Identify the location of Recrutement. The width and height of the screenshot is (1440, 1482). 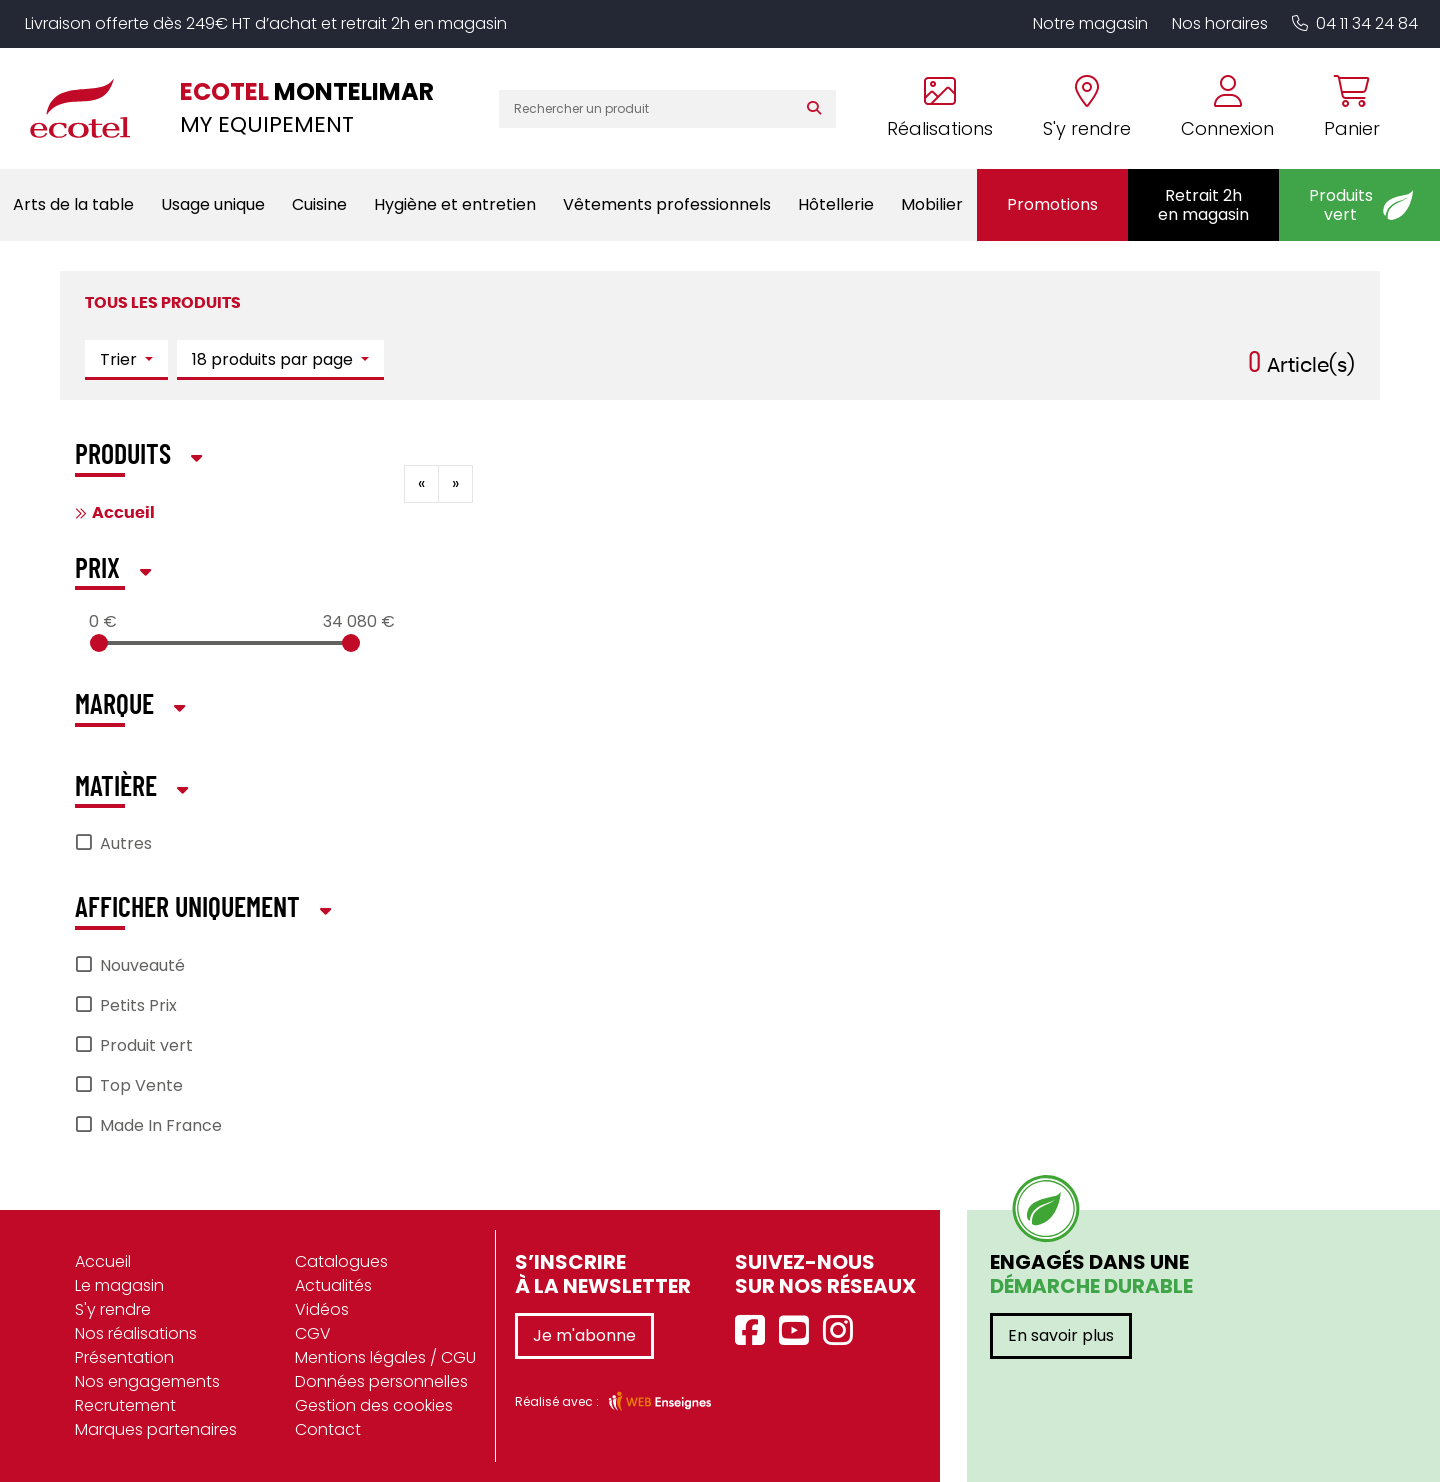
(125, 1405).